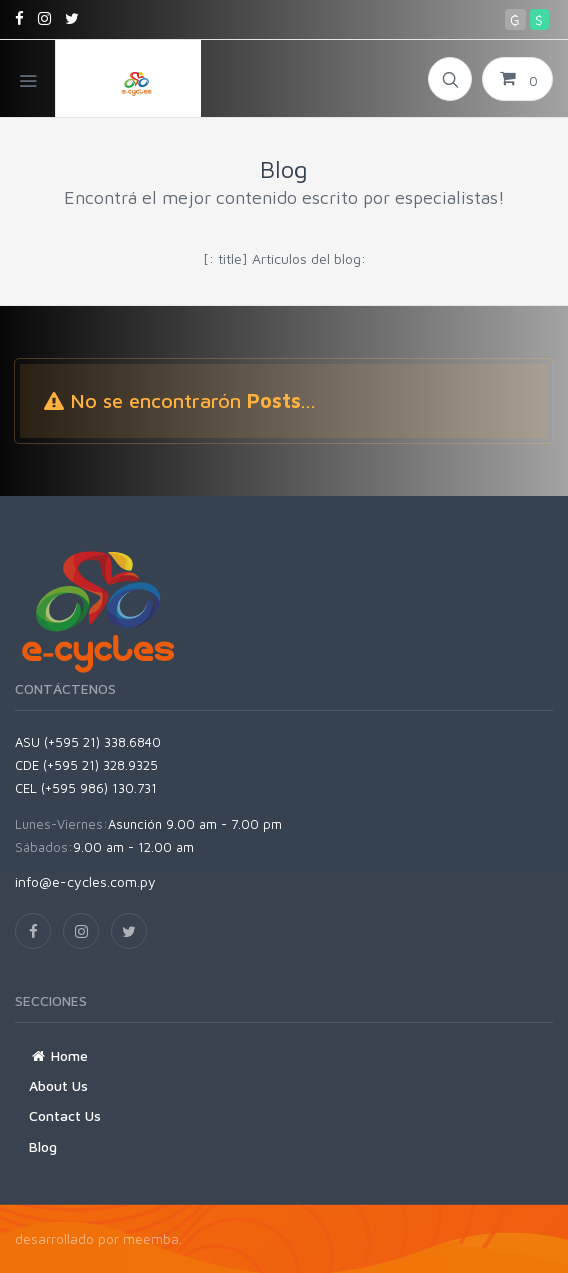 The image size is (568, 1273). I want to click on info@e-cycles.com.py, so click(85, 881).